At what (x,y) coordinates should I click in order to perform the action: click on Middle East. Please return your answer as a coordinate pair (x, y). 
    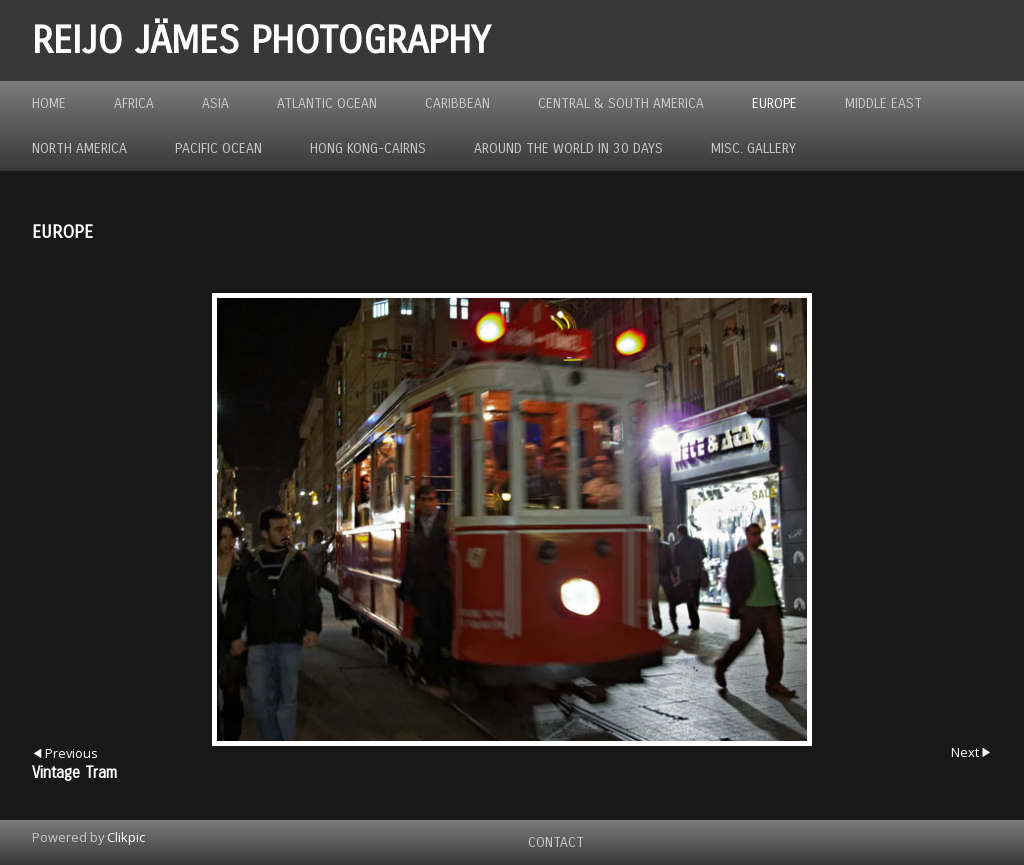
    Looking at the image, I should click on (883, 103).